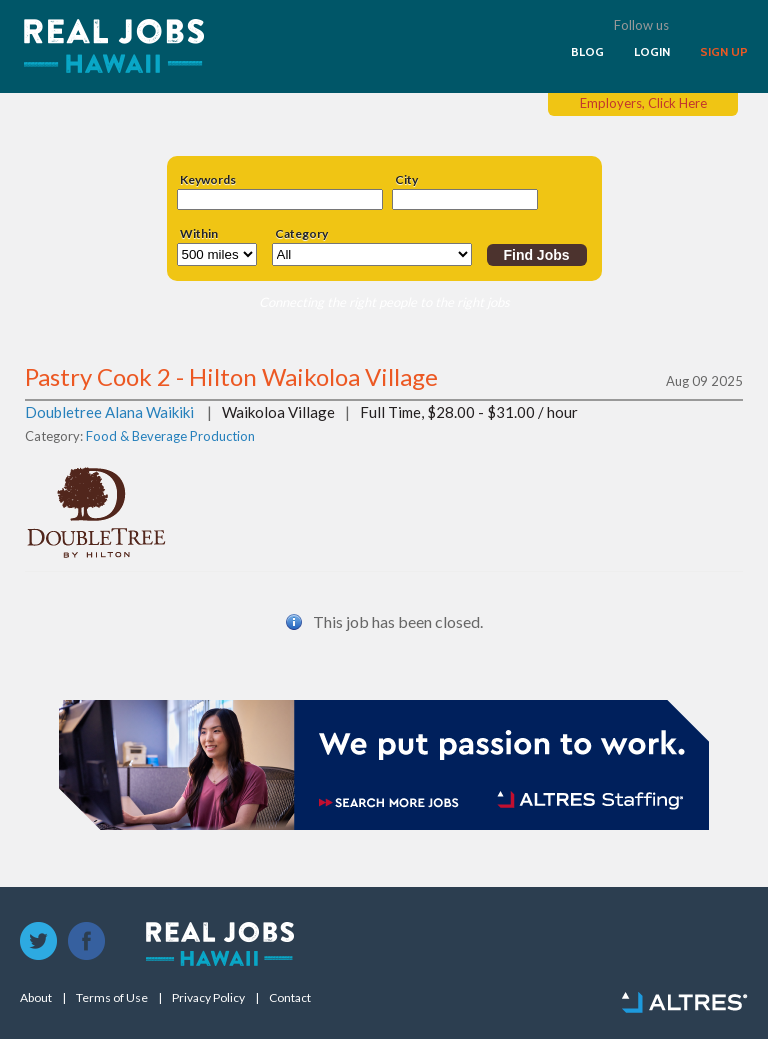 Image resolution: width=768 pixels, height=1039 pixels. What do you see at coordinates (109, 412) in the screenshot?
I see `Doubletree Alana Waikiki` at bounding box center [109, 412].